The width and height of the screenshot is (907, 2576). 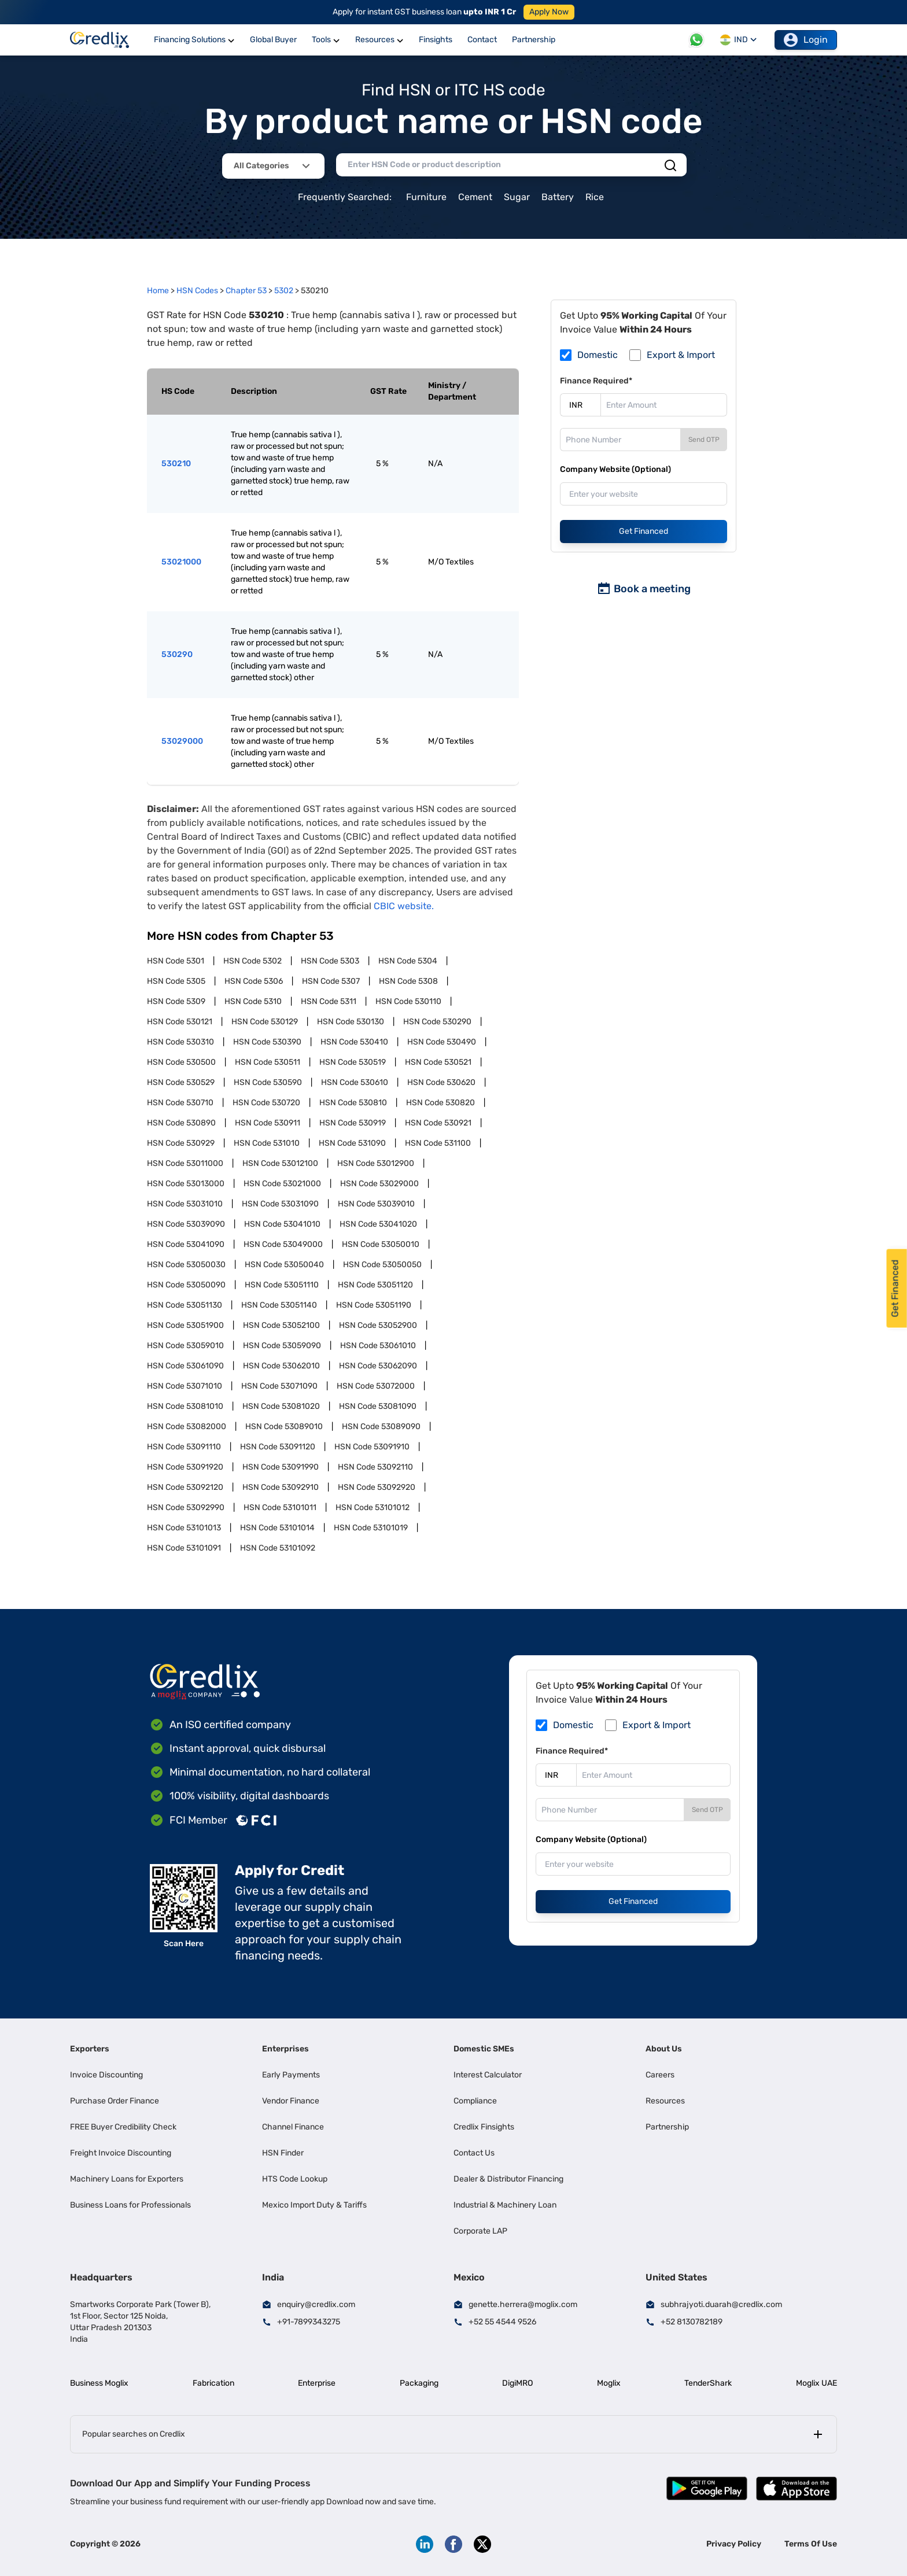 What do you see at coordinates (664, 2049) in the screenshot?
I see `About Us` at bounding box center [664, 2049].